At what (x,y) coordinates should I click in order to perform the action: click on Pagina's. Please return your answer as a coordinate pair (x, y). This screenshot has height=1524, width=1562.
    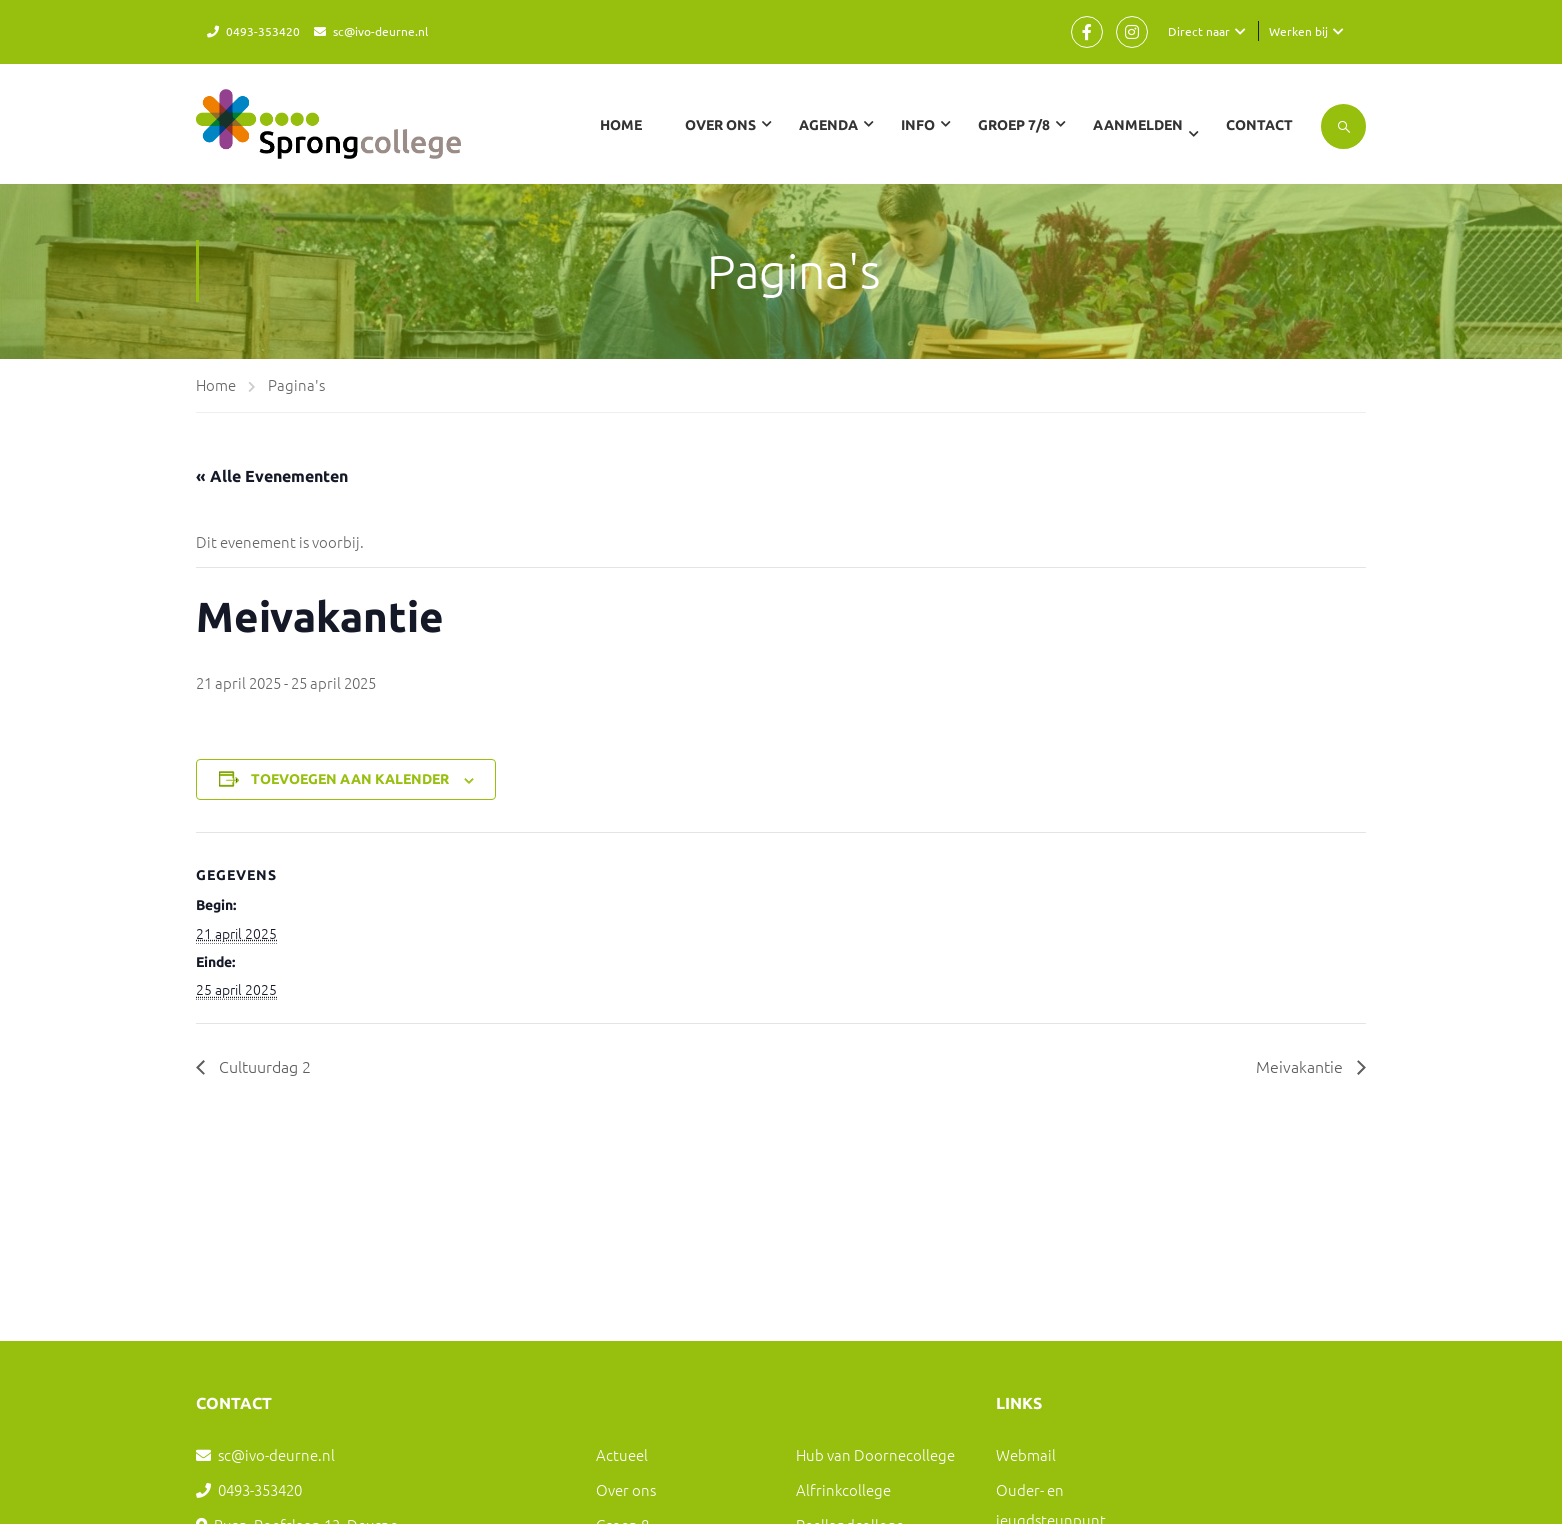
    Looking at the image, I should click on (296, 384).